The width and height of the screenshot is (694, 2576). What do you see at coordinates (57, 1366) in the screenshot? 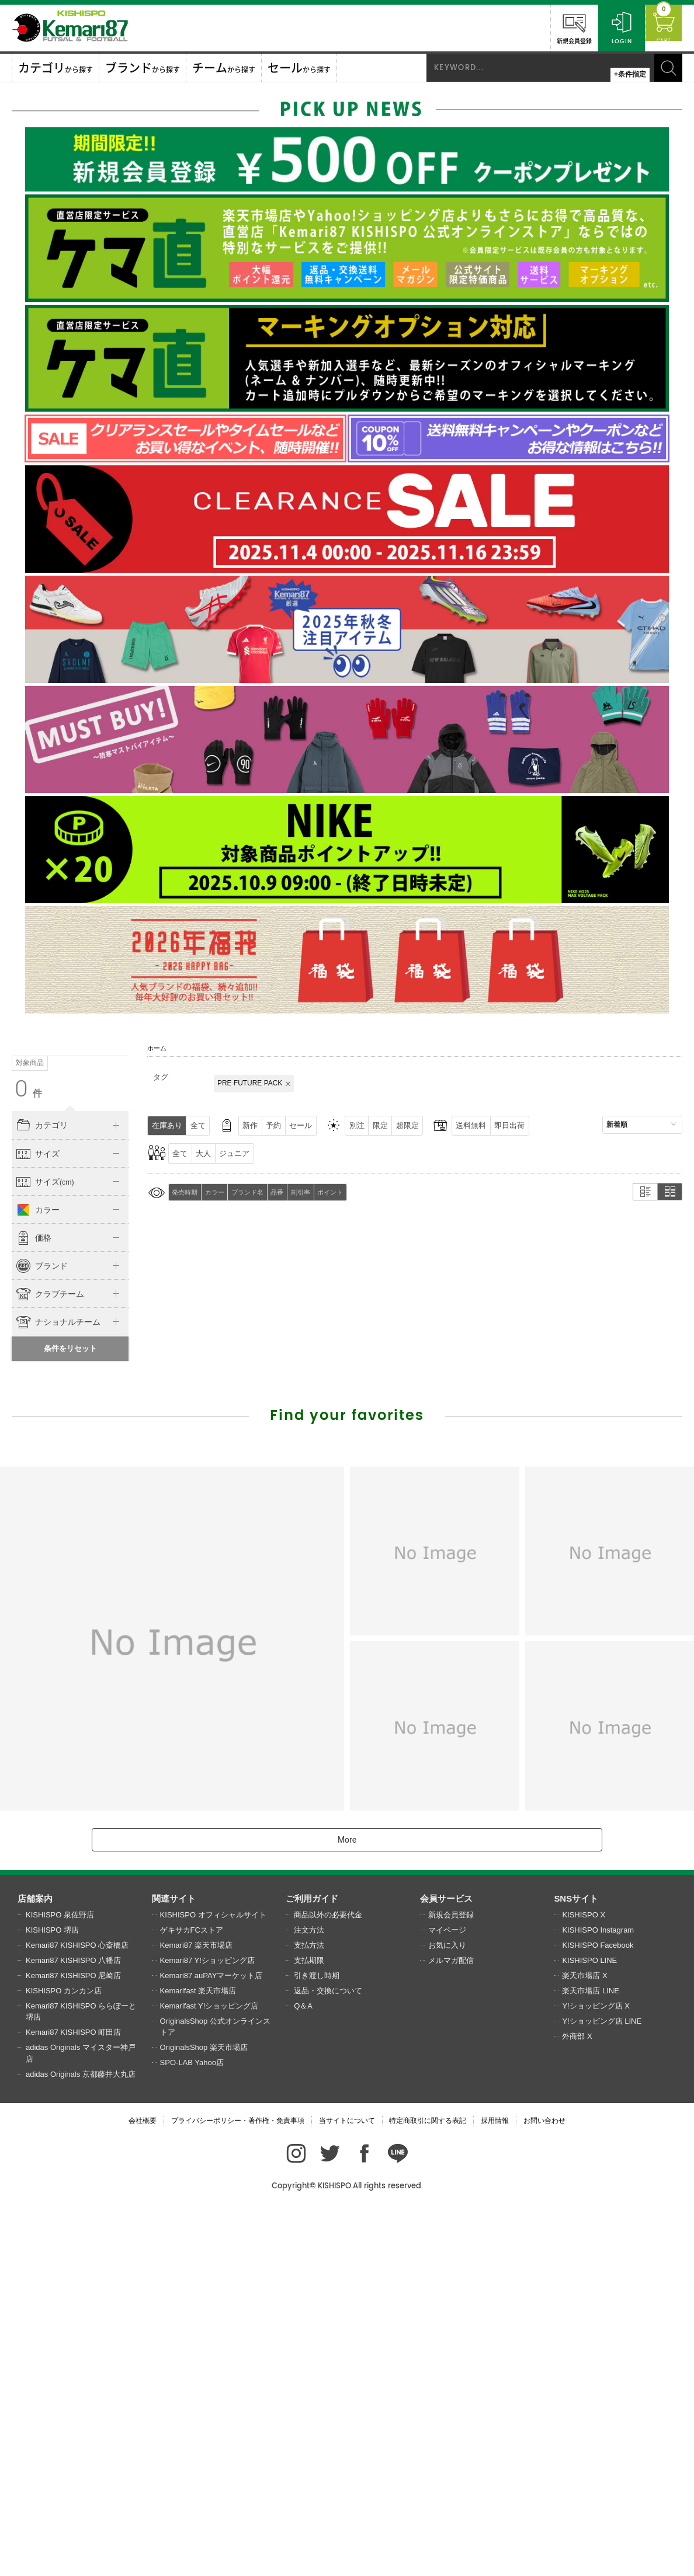
I see `22.5` at bounding box center [57, 1366].